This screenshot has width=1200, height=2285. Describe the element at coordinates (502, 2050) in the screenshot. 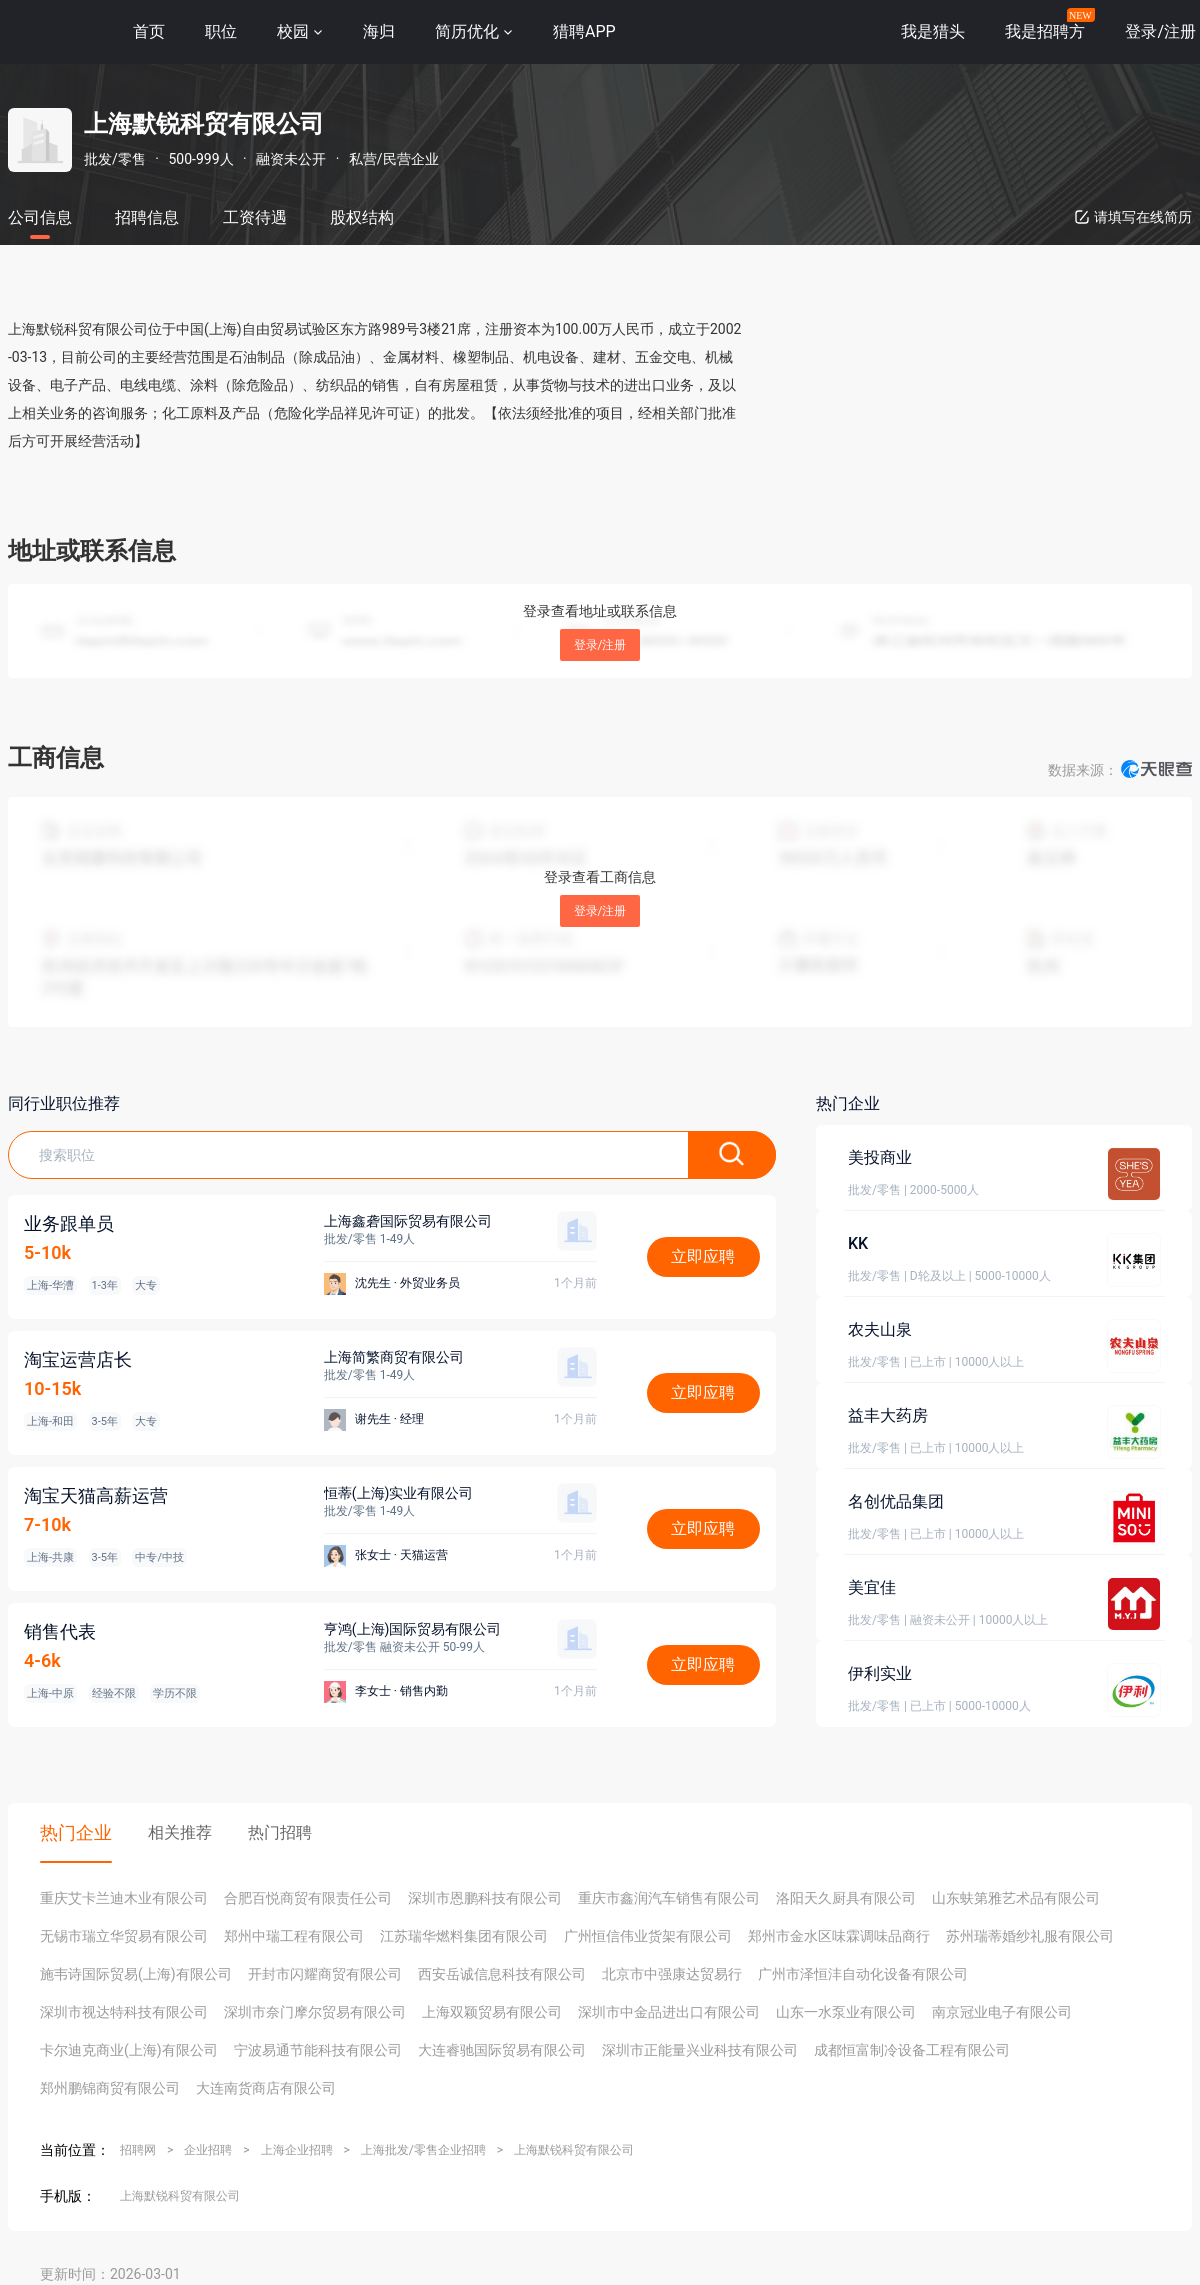

I see `大连睿驰国际贸易有限公司` at that location.